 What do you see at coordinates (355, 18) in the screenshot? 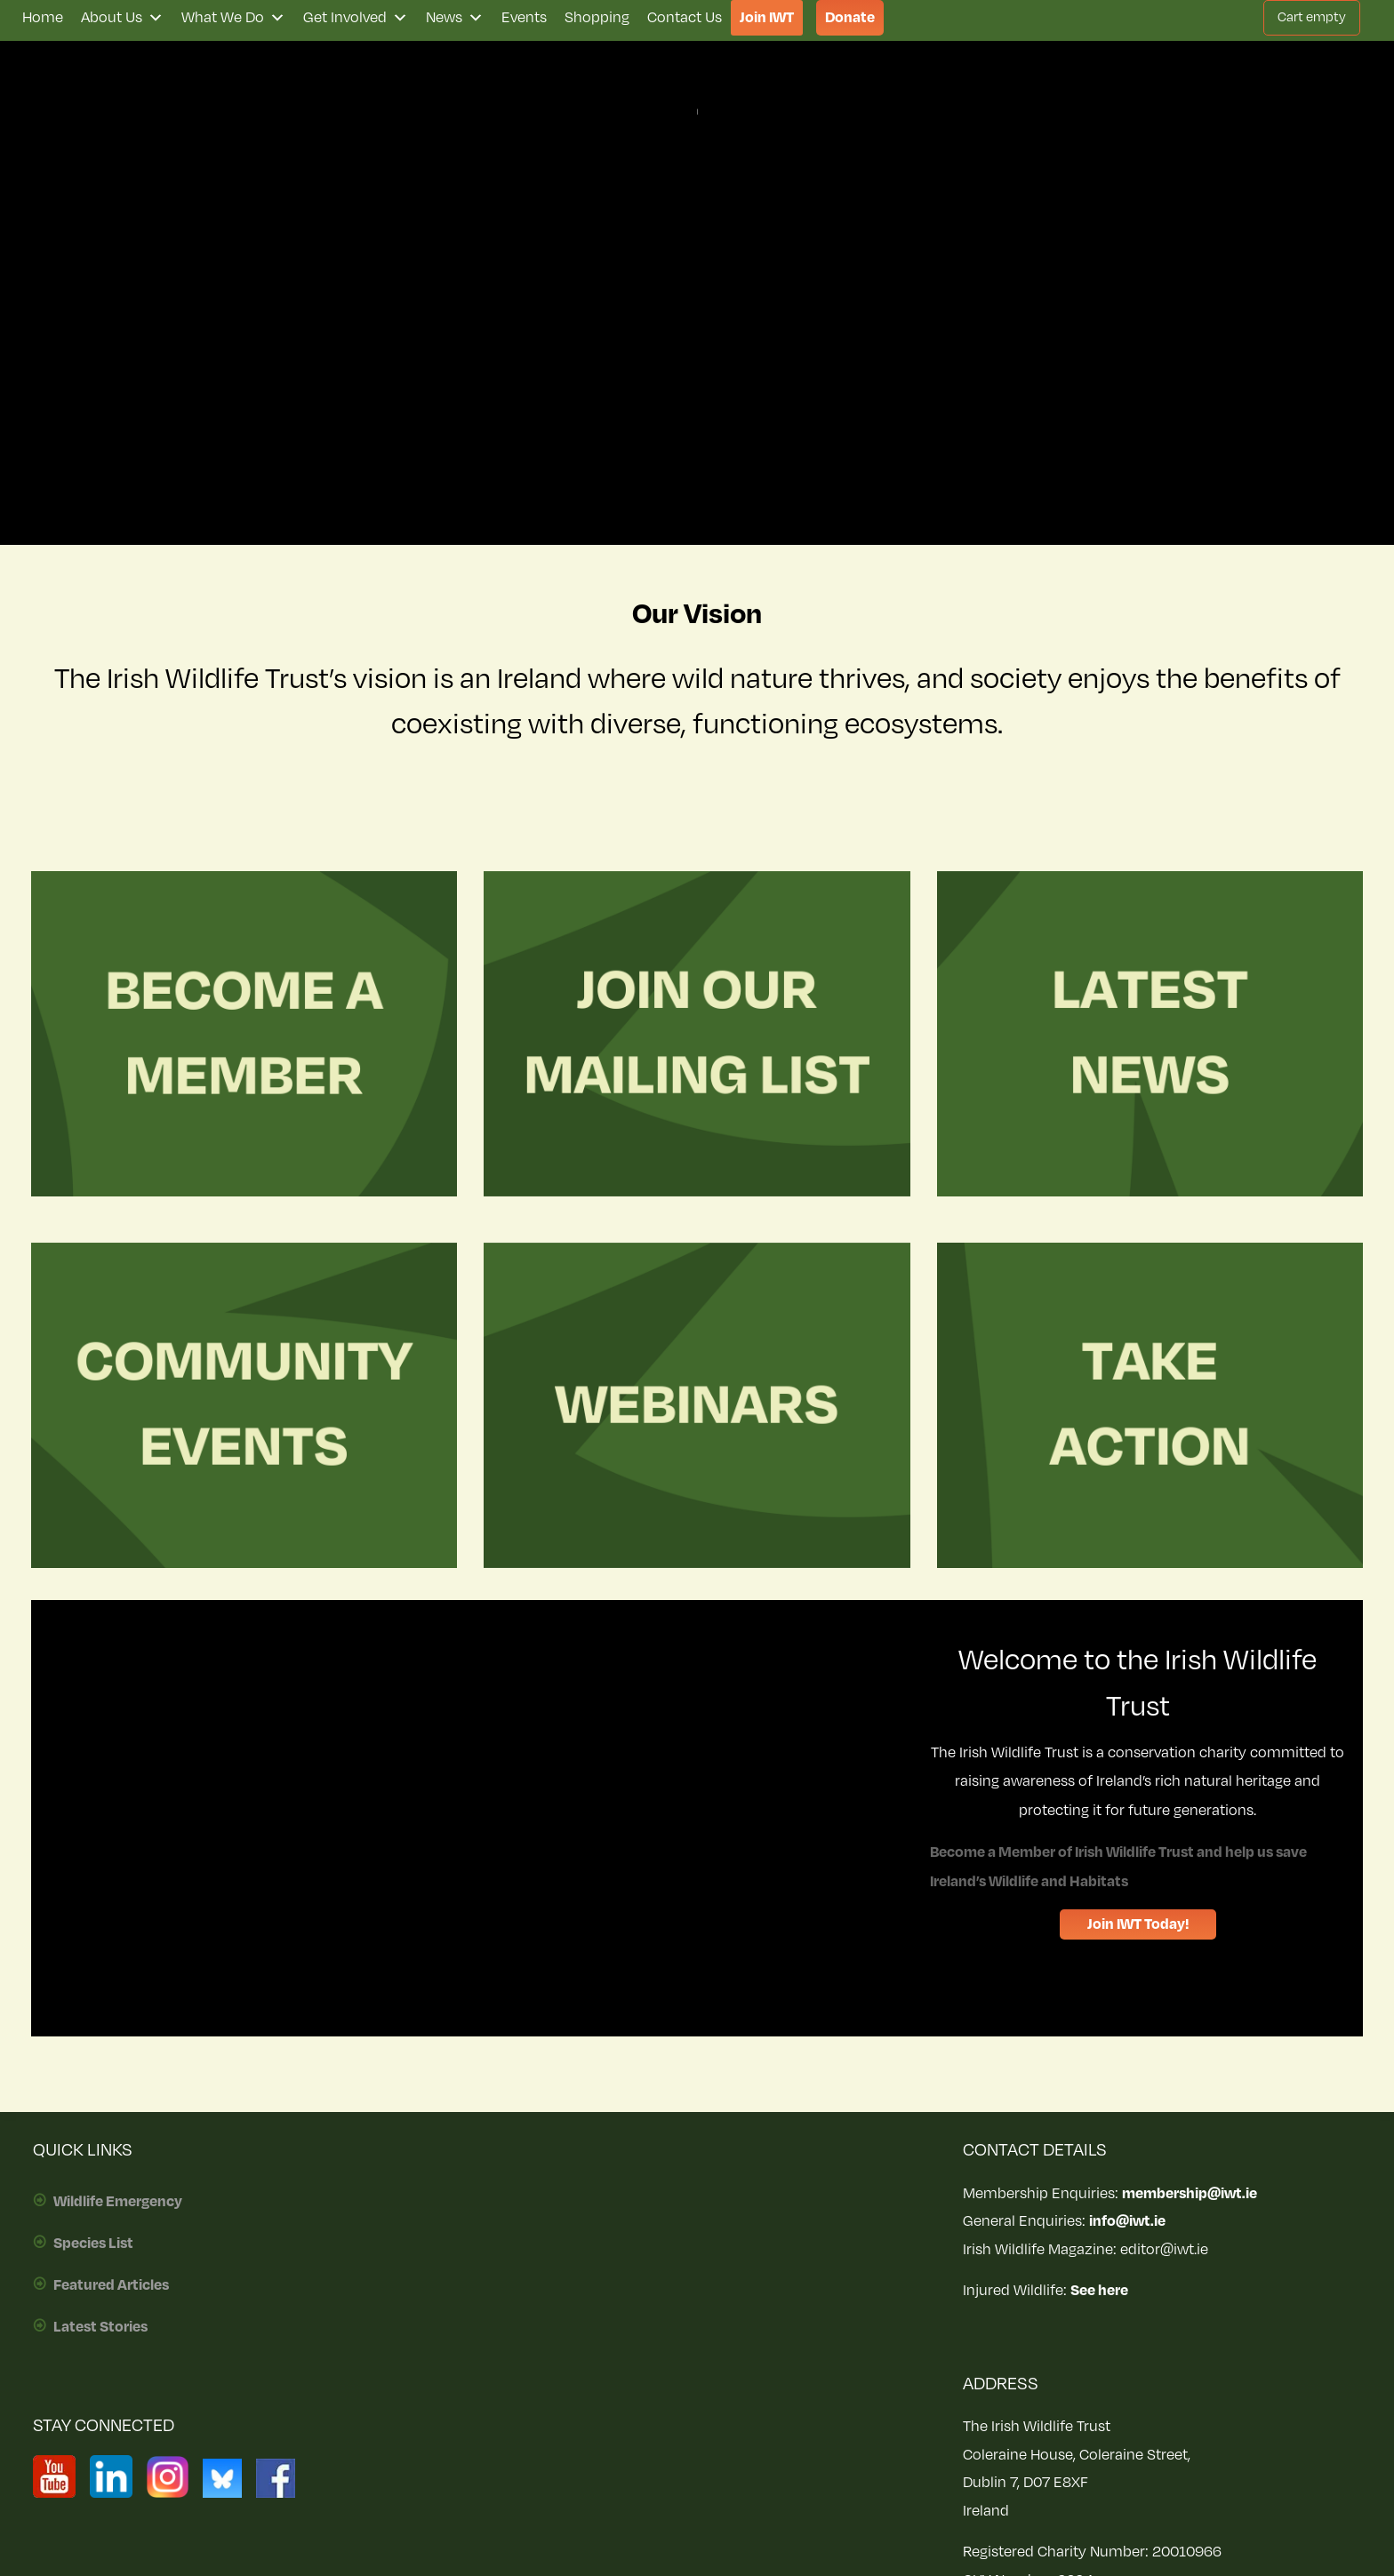
I see `Get Involved` at bounding box center [355, 18].